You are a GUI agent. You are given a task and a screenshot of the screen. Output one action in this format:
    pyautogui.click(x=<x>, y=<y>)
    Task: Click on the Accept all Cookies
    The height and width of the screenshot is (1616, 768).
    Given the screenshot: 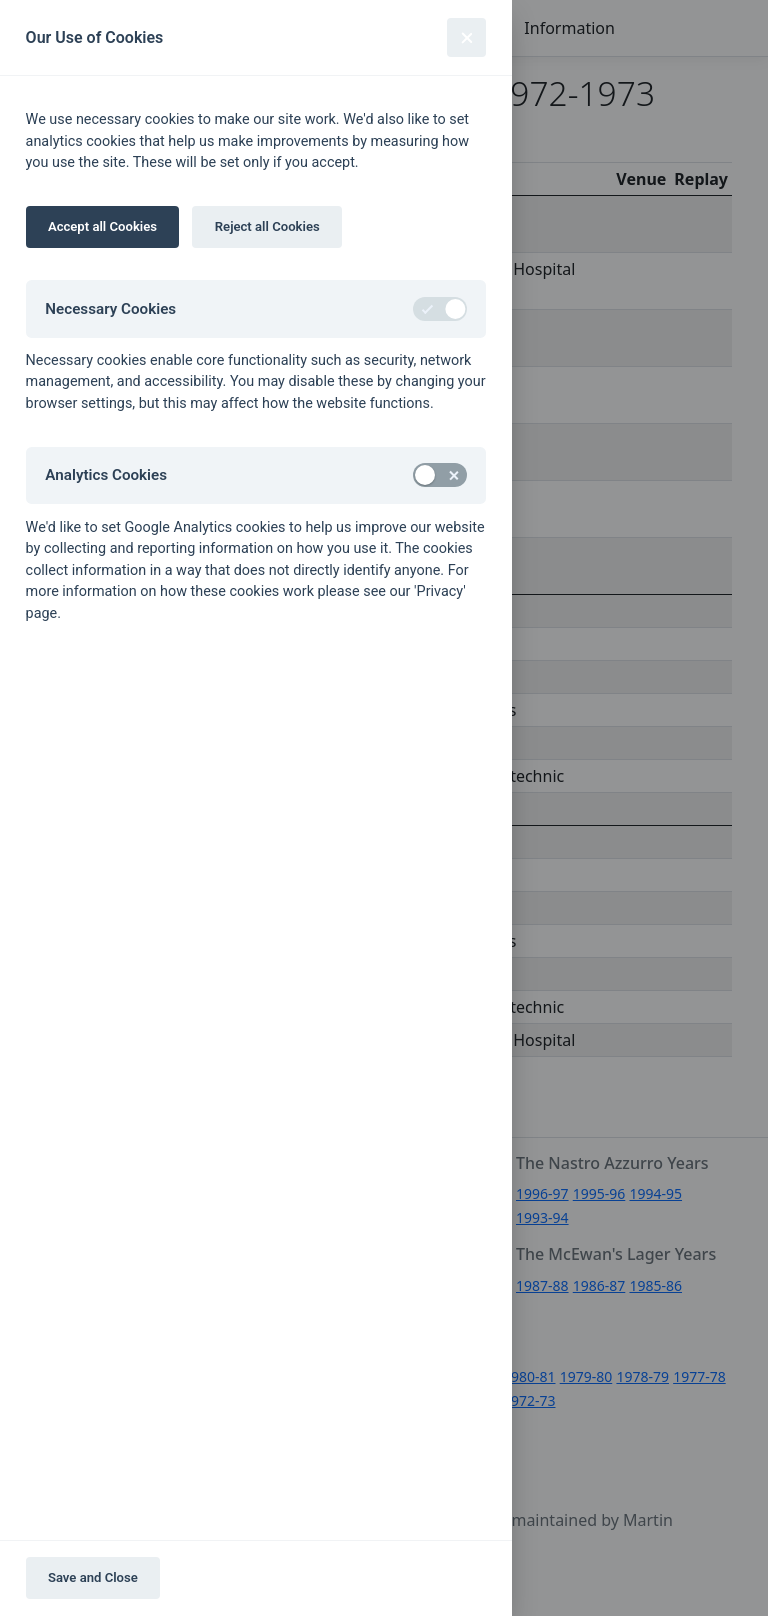 What is the action you would take?
    pyautogui.click(x=102, y=226)
    